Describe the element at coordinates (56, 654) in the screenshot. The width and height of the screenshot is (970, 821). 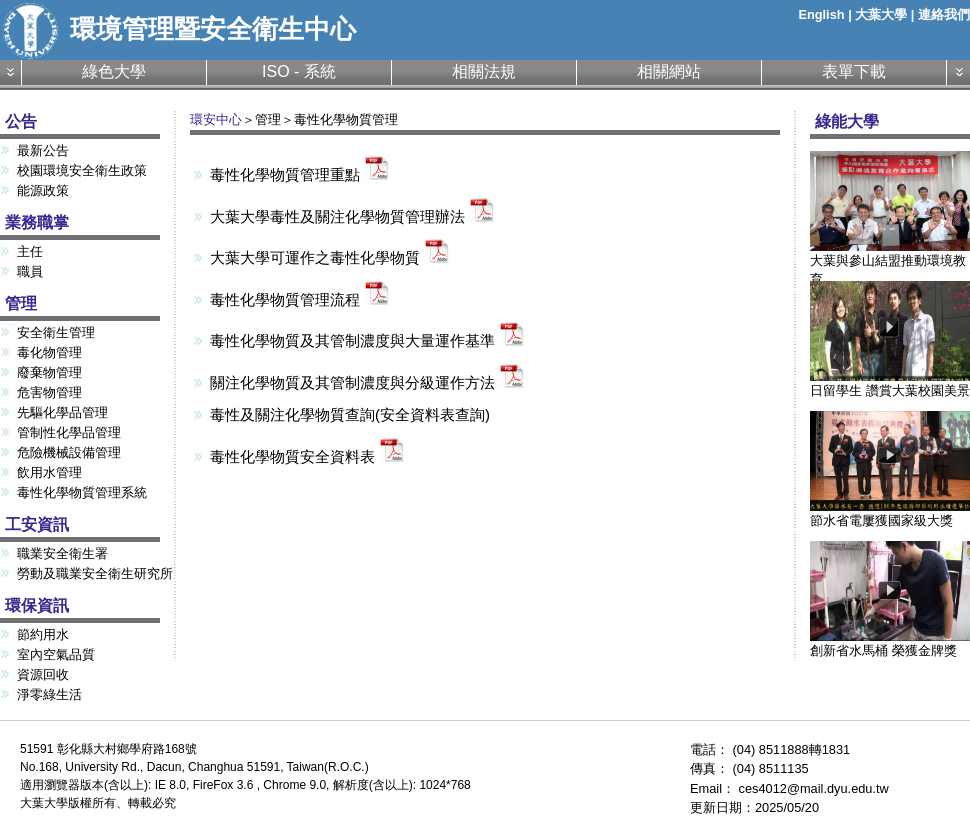
I see `室內空氣品質` at that location.